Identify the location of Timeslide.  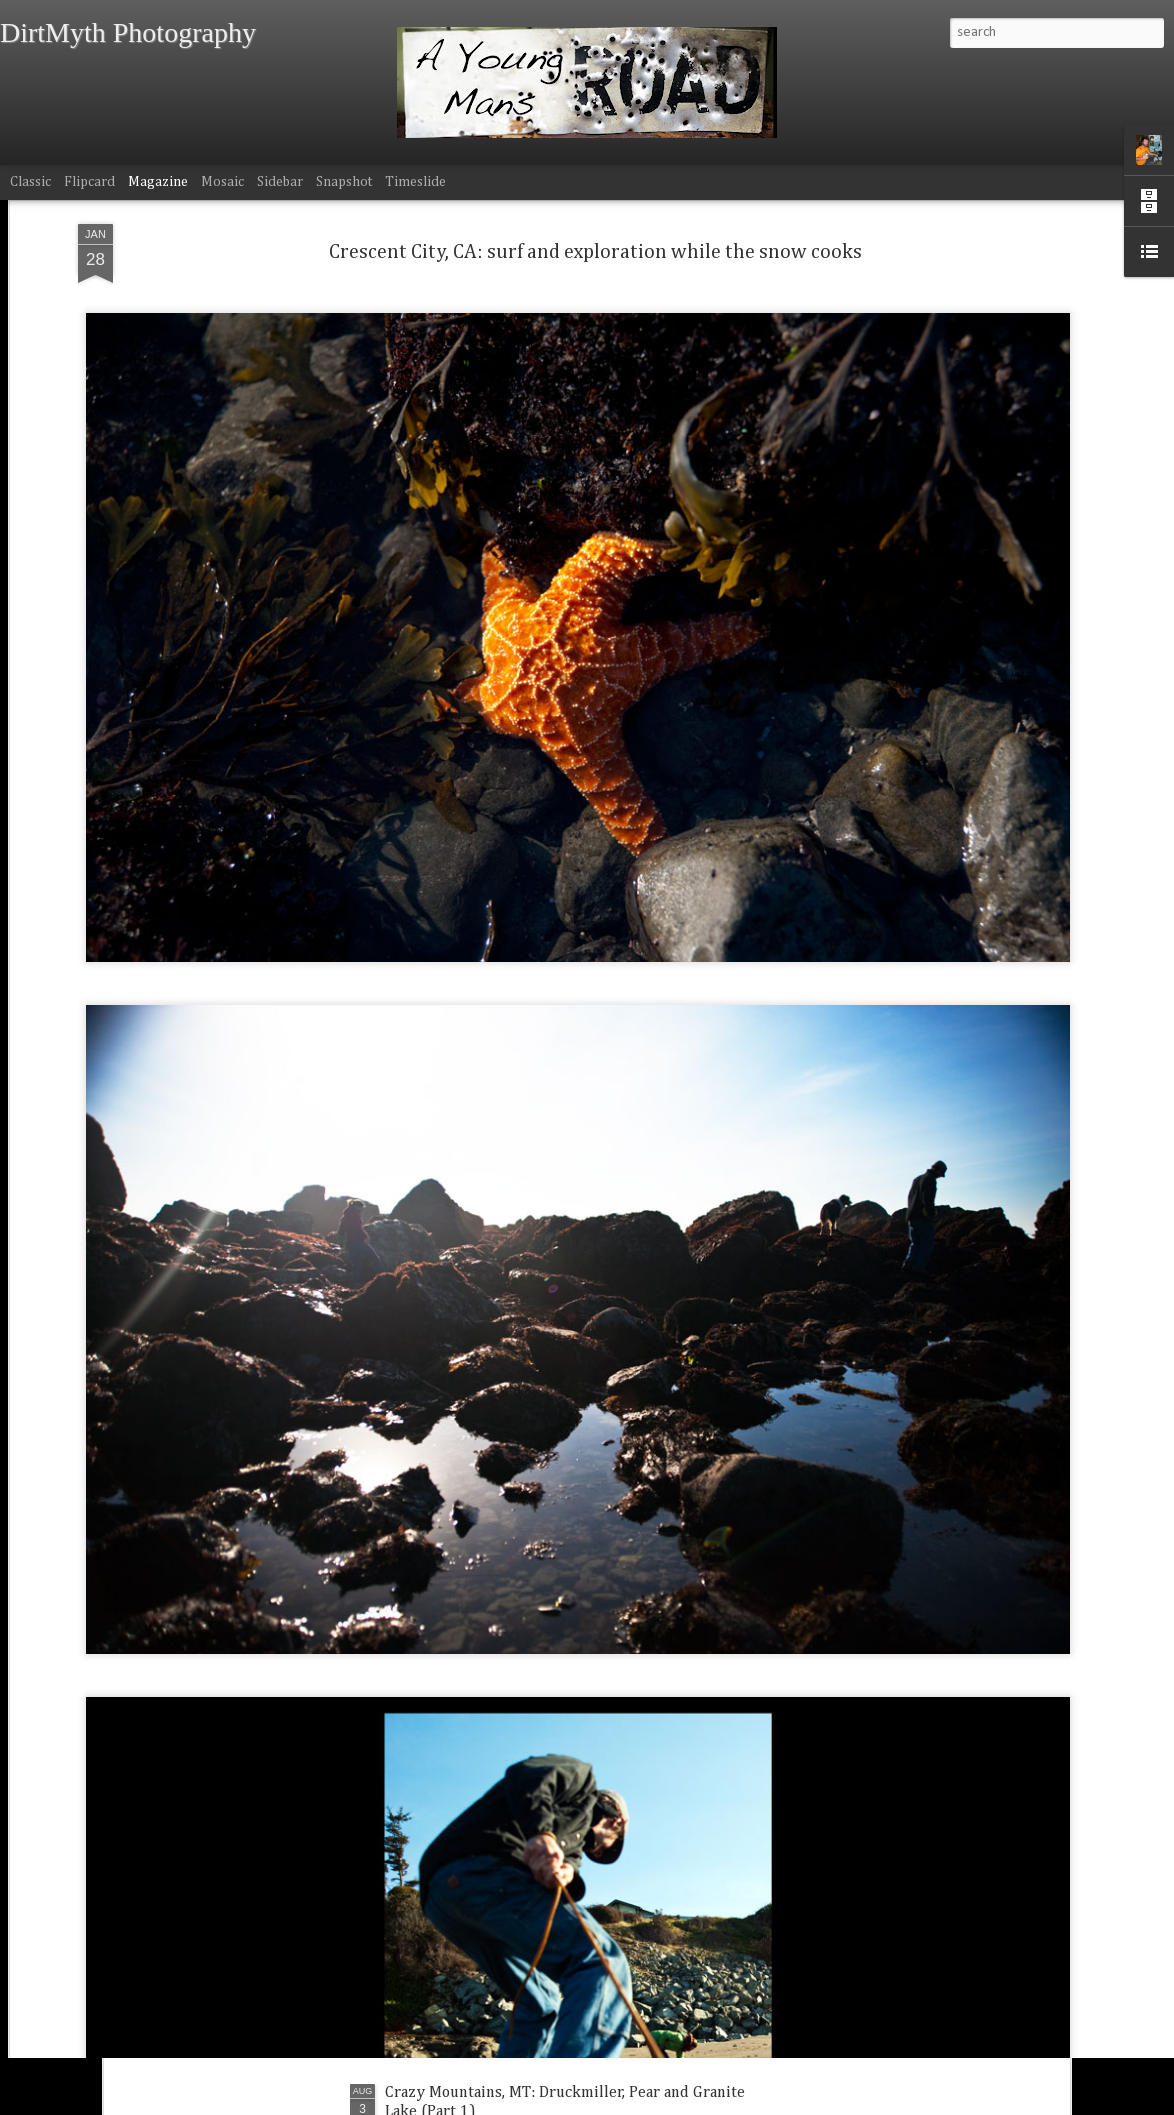
(415, 182).